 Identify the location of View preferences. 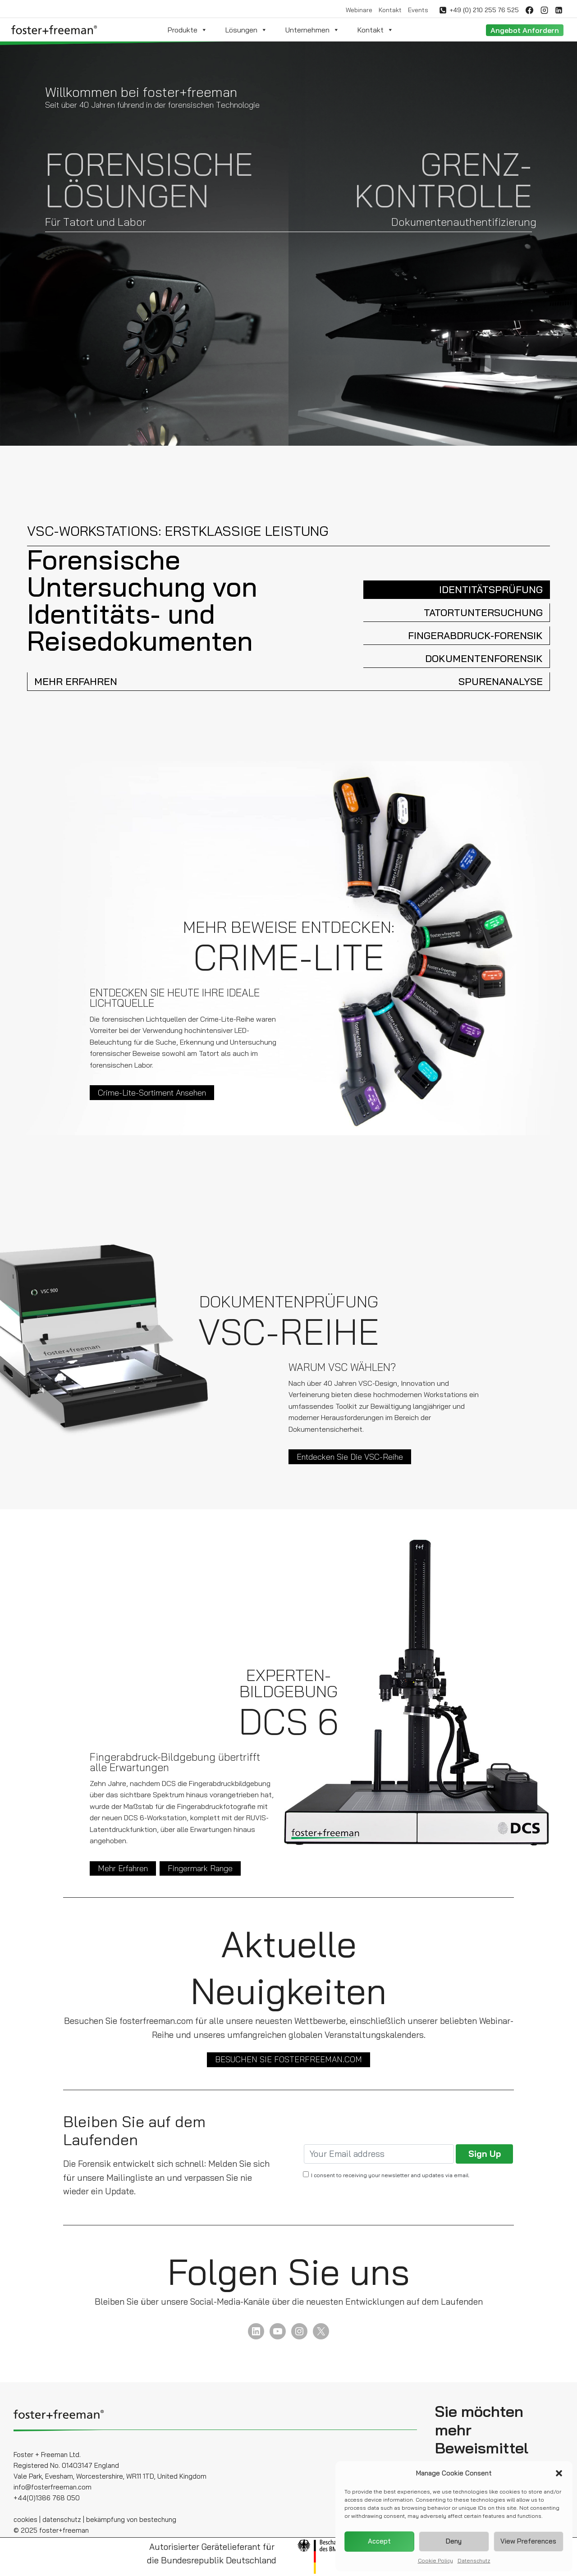
(528, 2541).